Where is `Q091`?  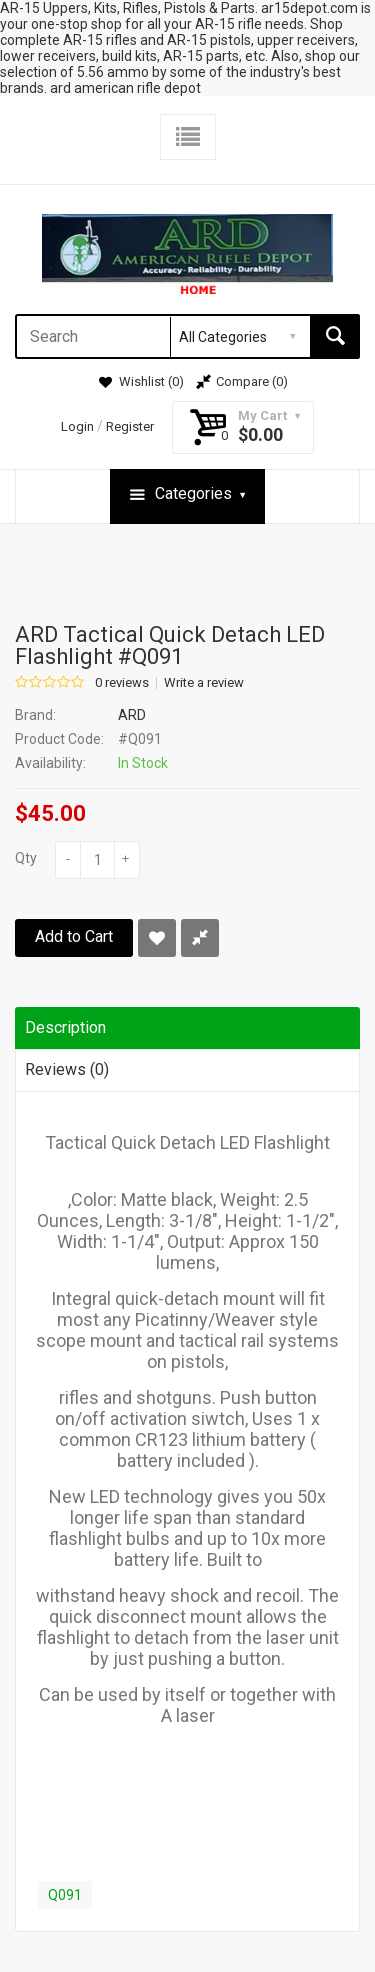
Q091 is located at coordinates (65, 1895).